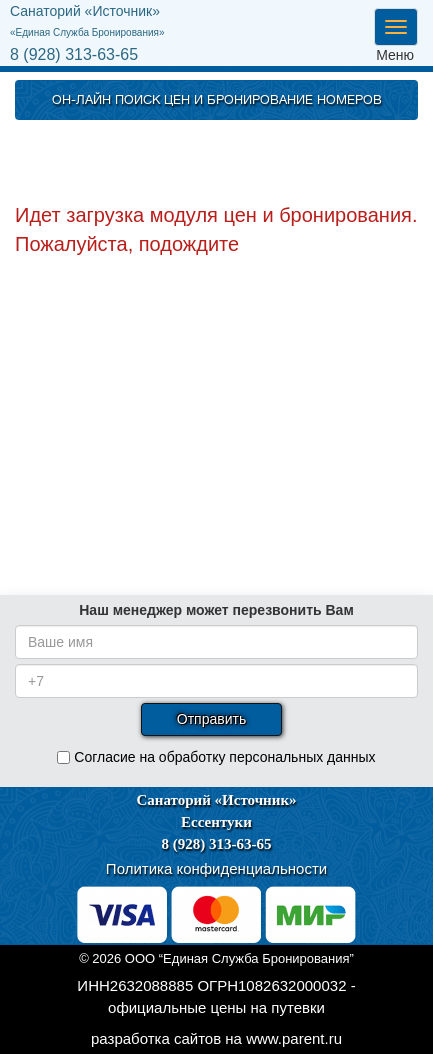 This screenshot has width=433, height=1054. I want to click on разработка сайтов на www.parent.ru, so click(216, 1038).